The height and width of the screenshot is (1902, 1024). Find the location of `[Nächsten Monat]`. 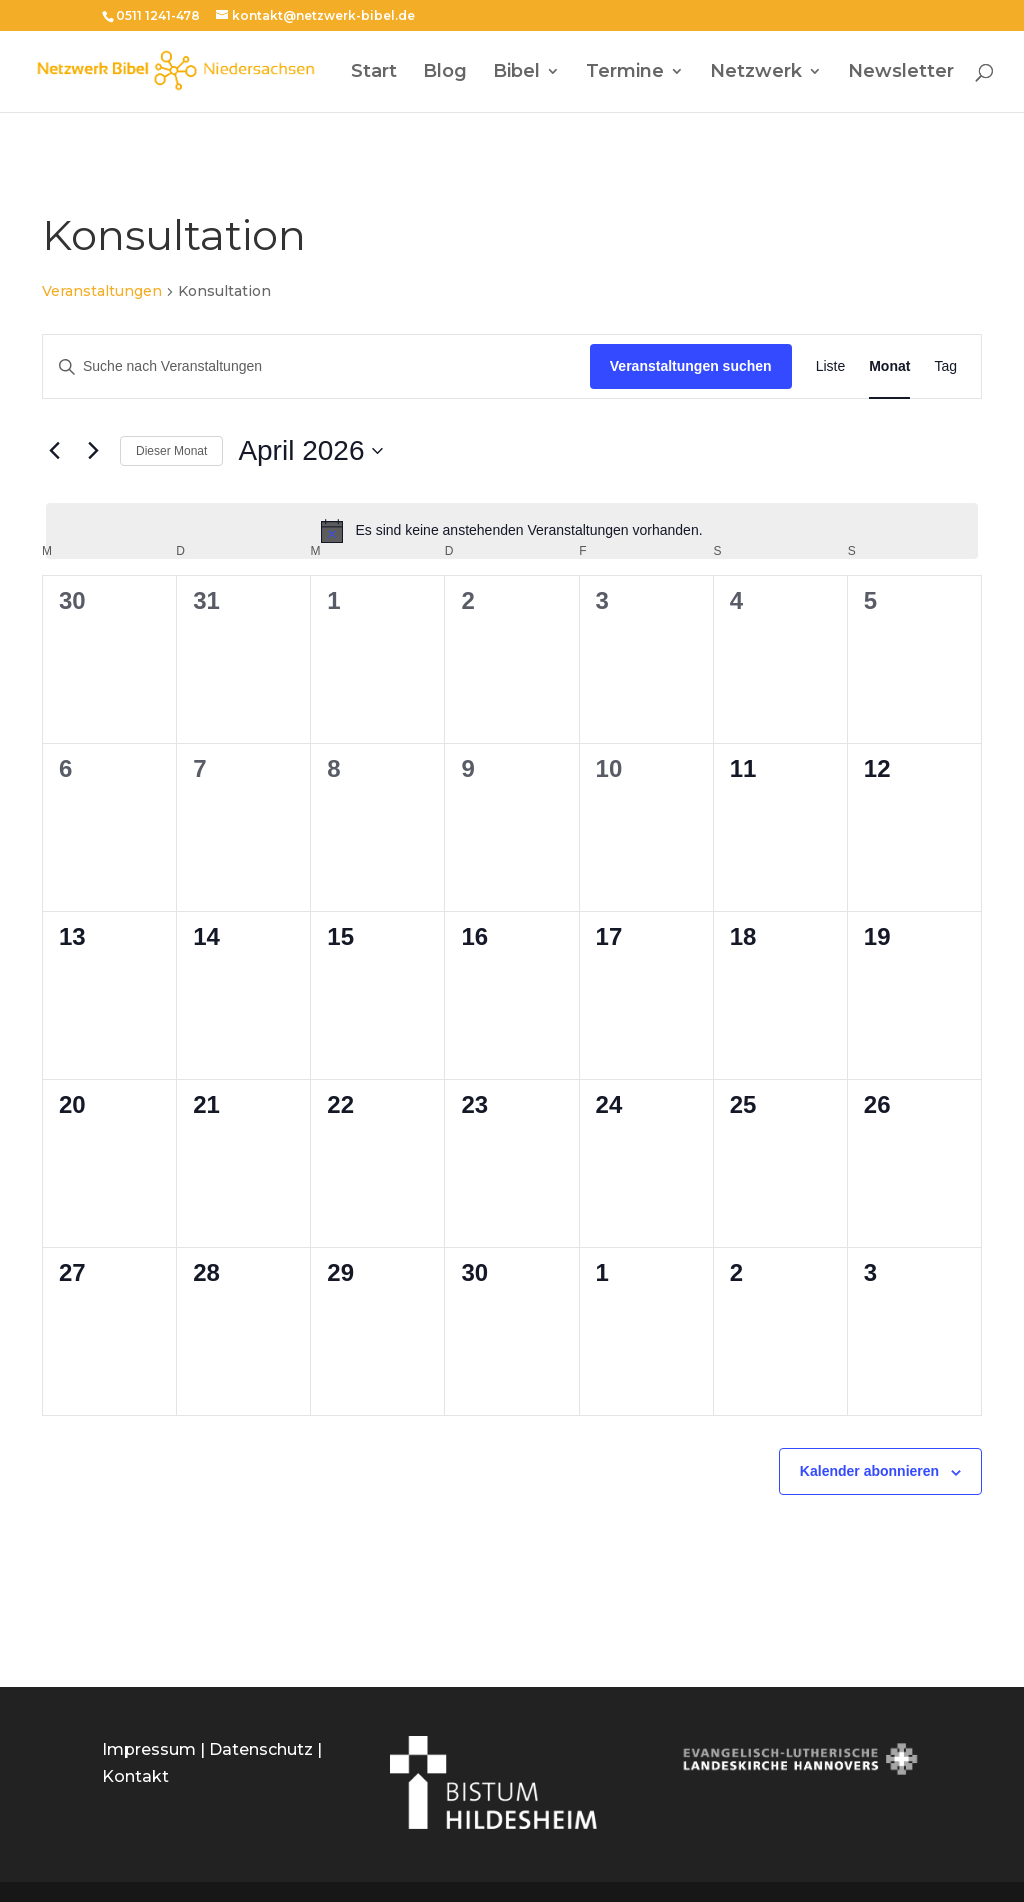

[Nächsten Monat] is located at coordinates (93, 451).